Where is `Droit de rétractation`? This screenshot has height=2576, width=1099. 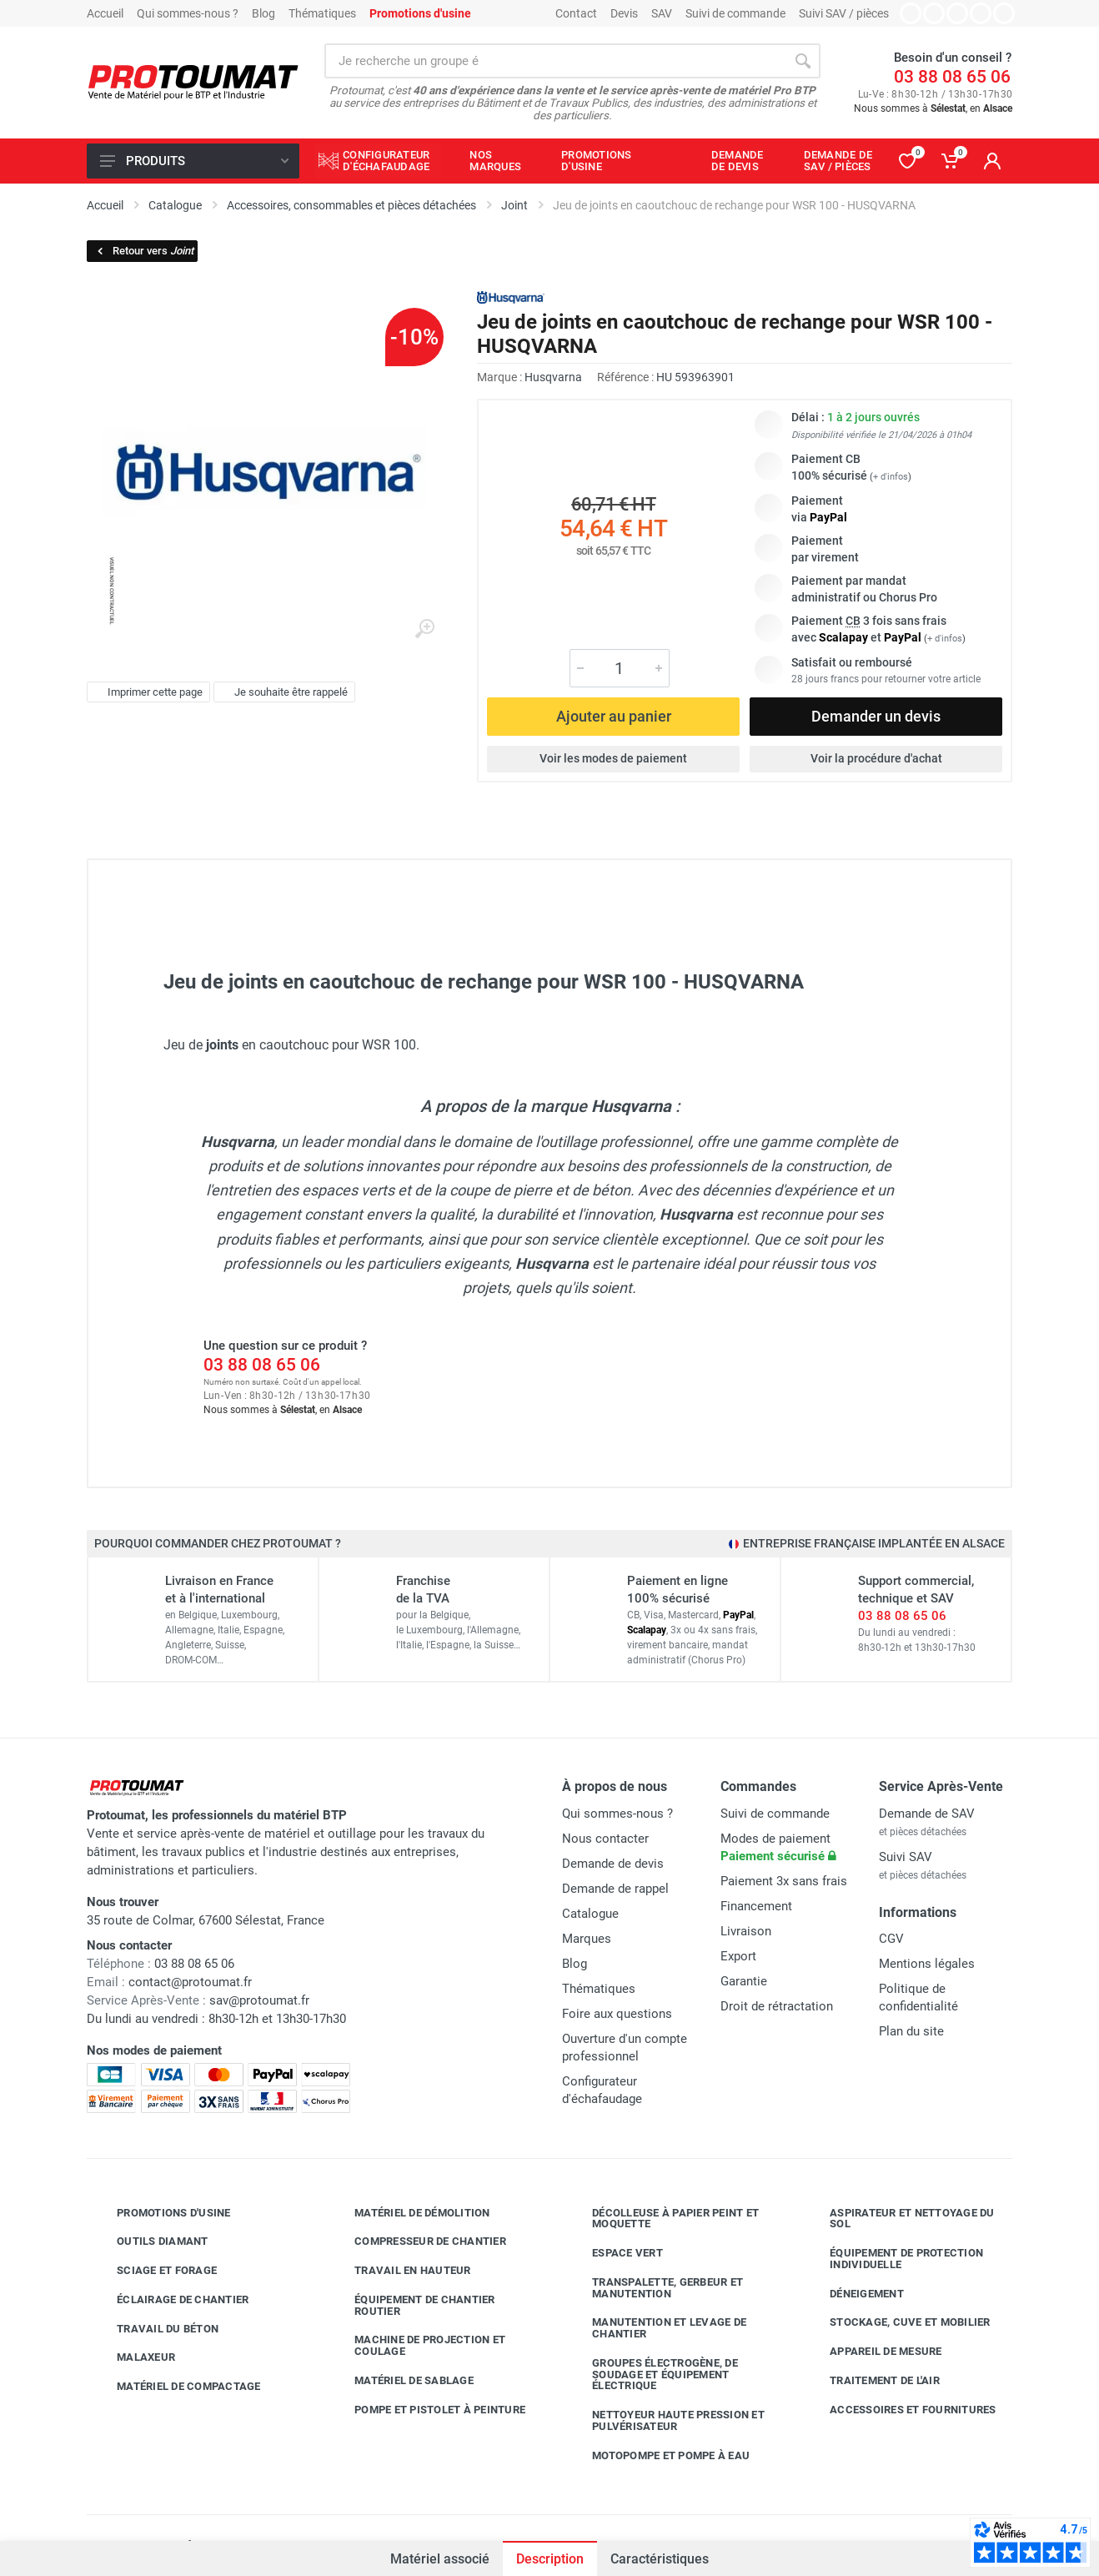
Droit de rétractation is located at coordinates (776, 2006).